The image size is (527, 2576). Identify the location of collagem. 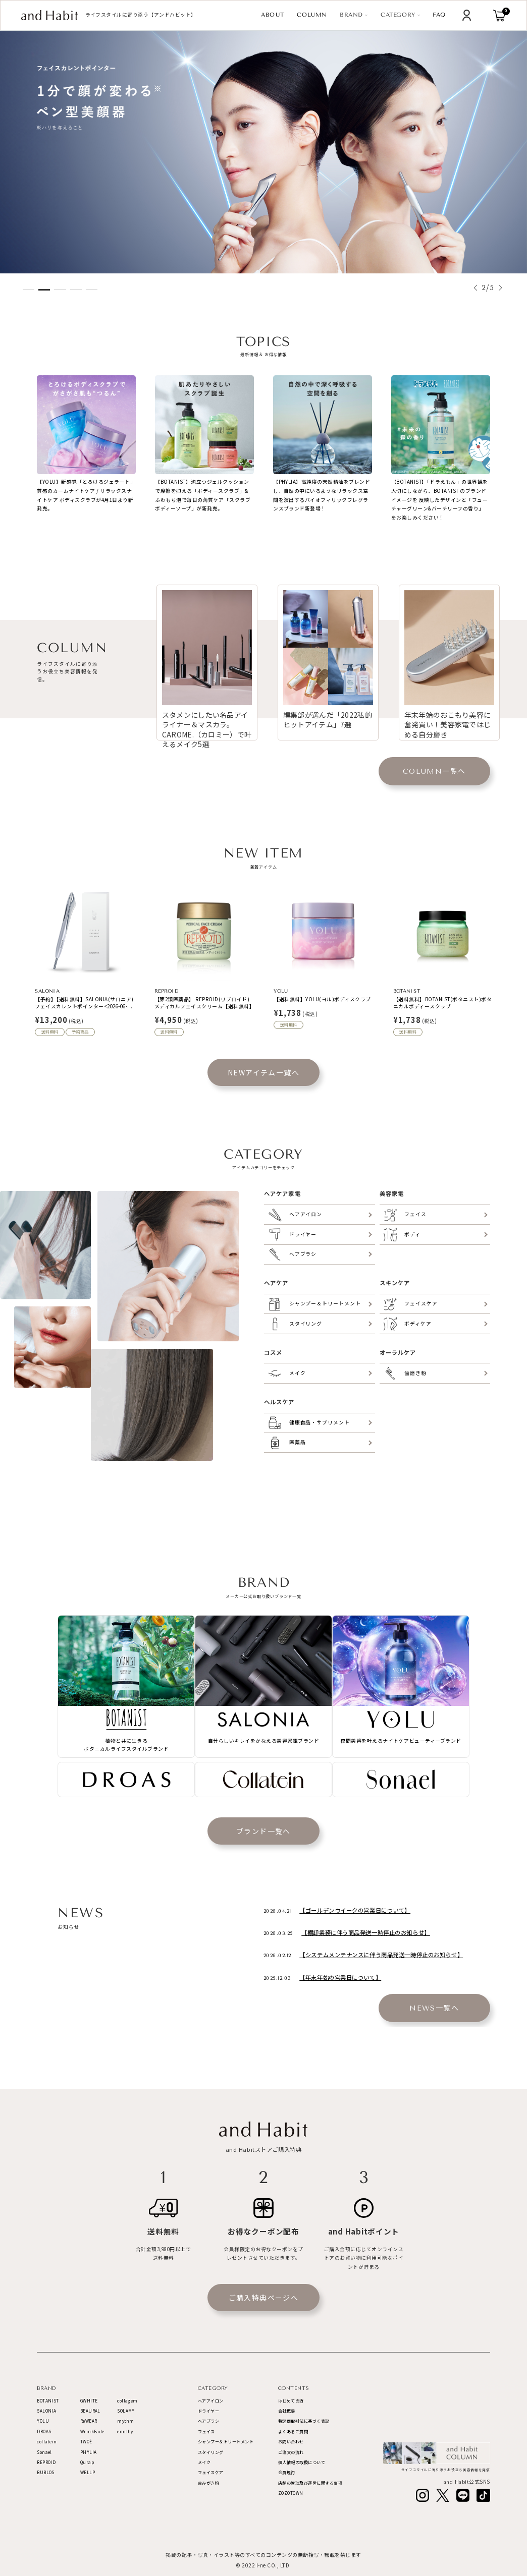
(127, 2400).